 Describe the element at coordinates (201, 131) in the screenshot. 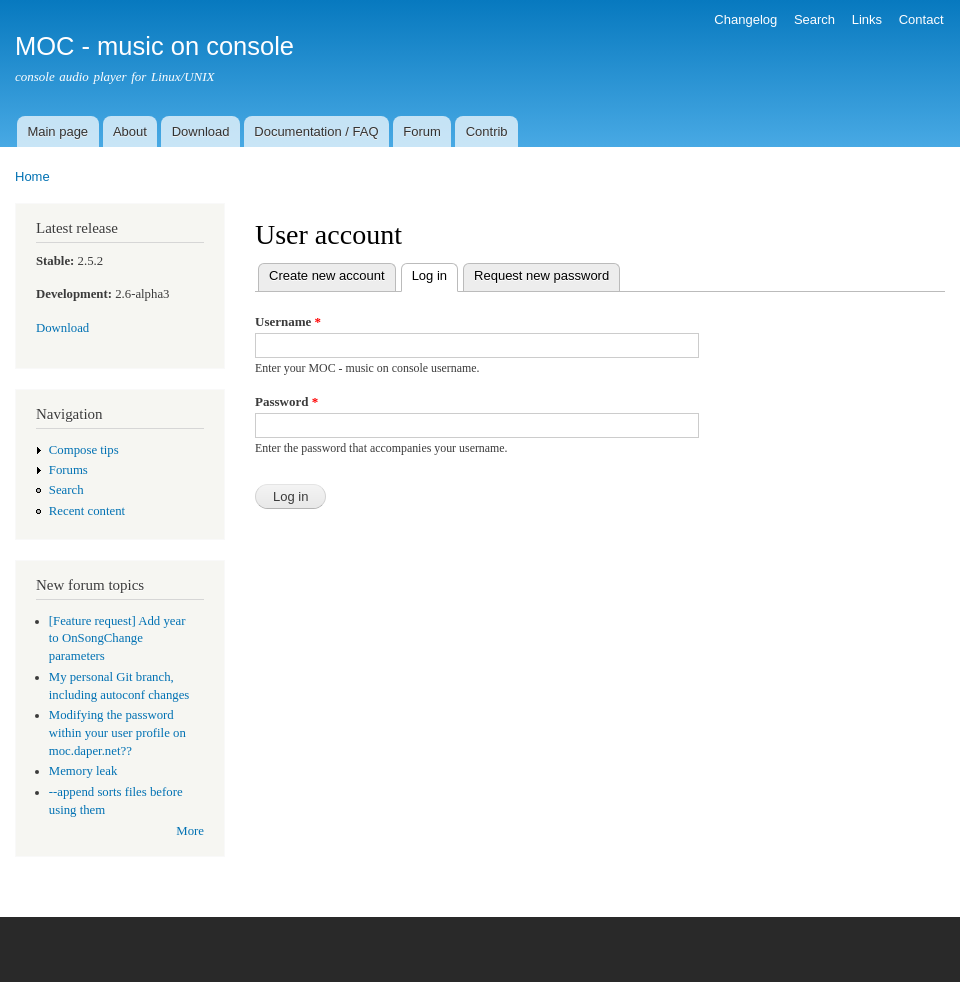

I see `Download` at that location.